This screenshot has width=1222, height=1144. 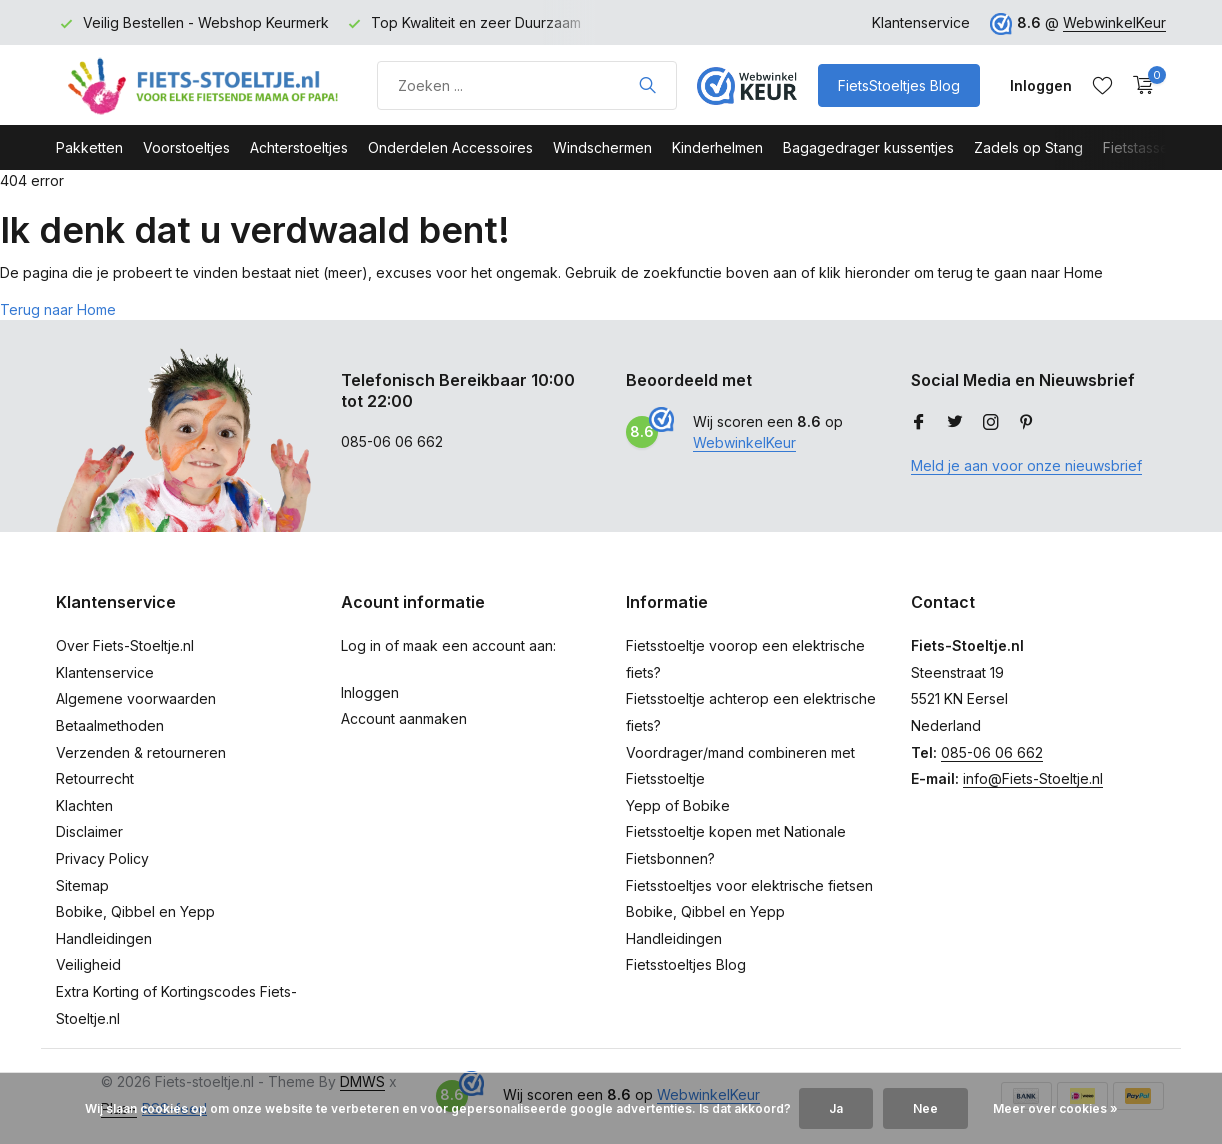 I want to click on Sitemap, so click(x=82, y=885).